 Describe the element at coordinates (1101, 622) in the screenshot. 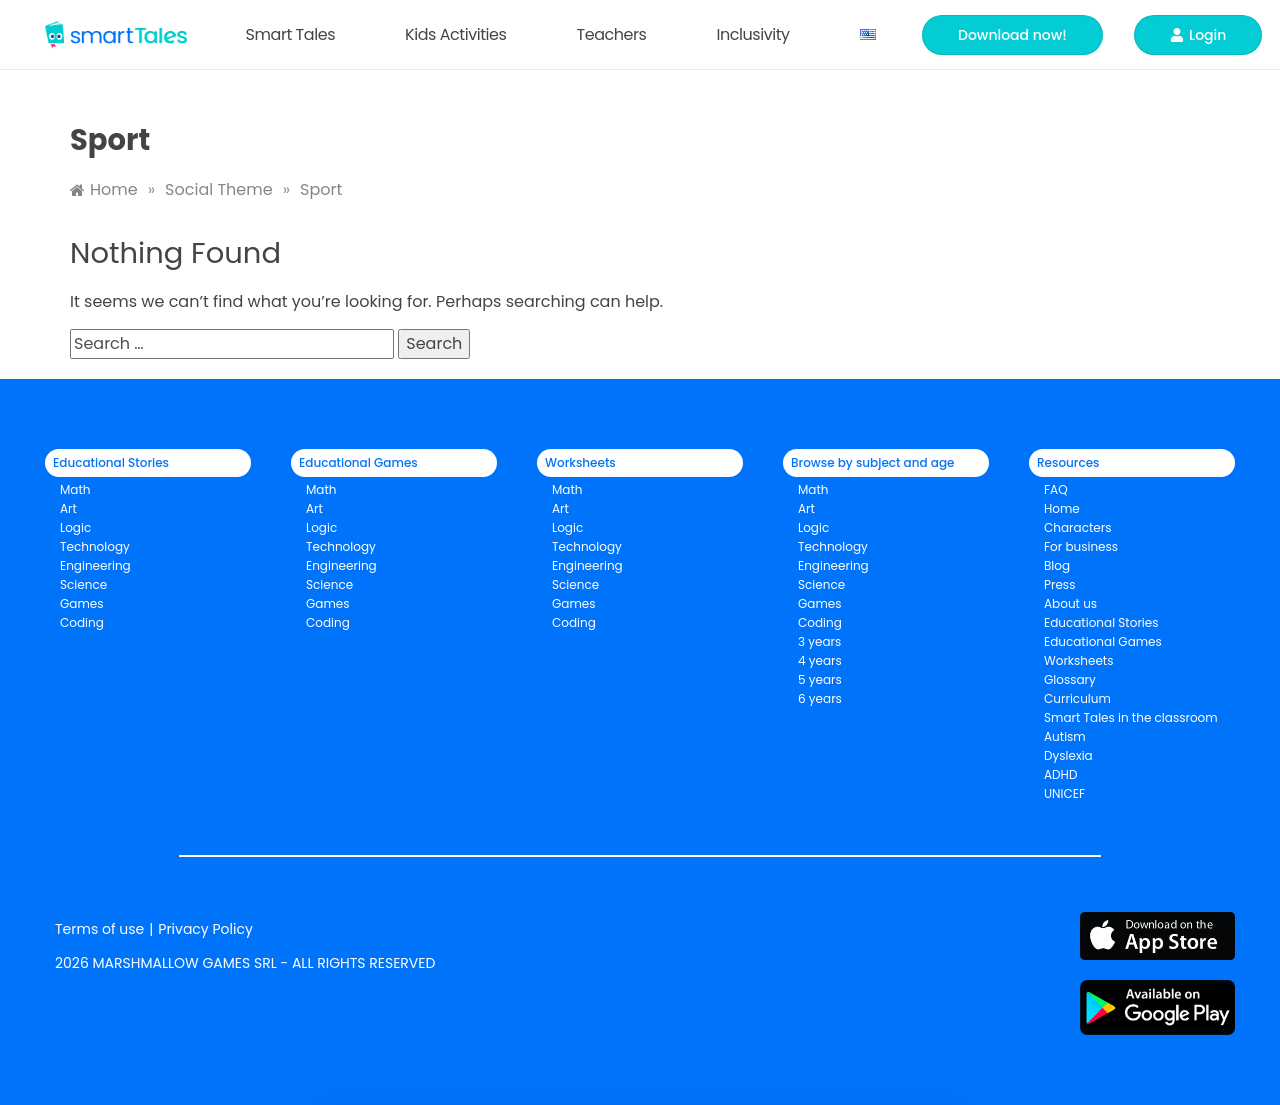

I see `Educational Stories` at that location.